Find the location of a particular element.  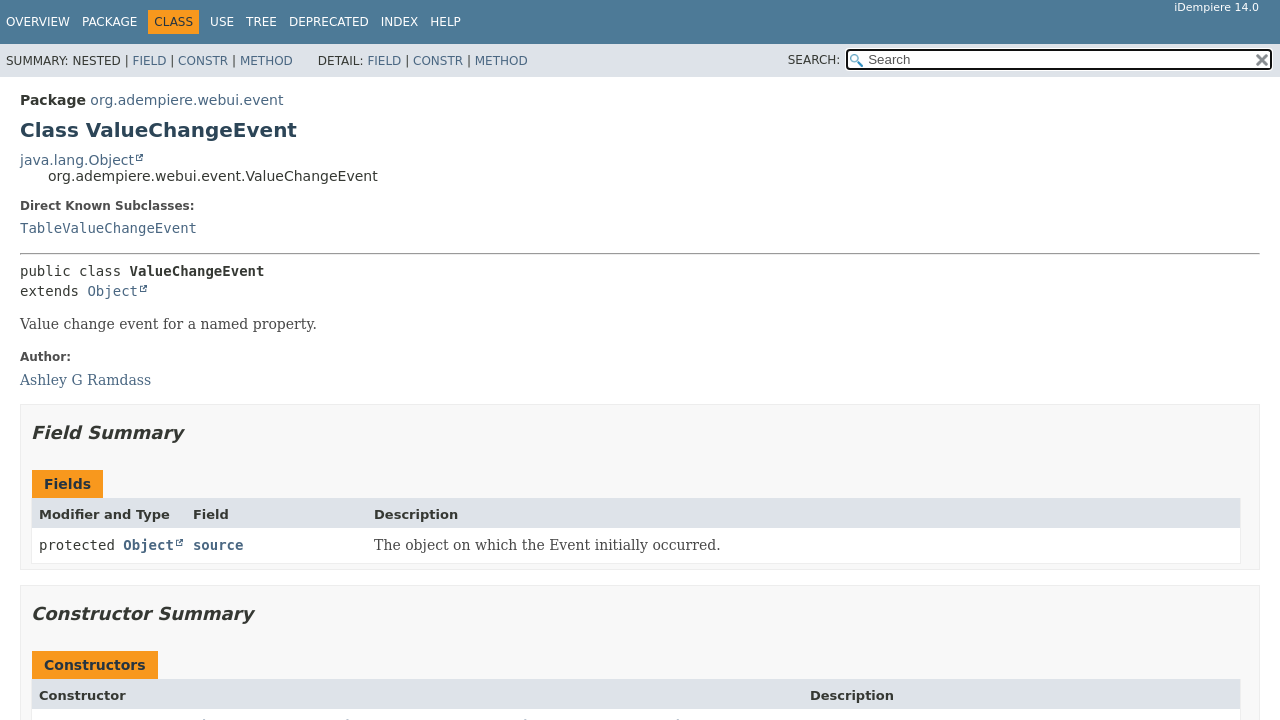

Ashley G Ramdass is located at coordinates (85, 380).